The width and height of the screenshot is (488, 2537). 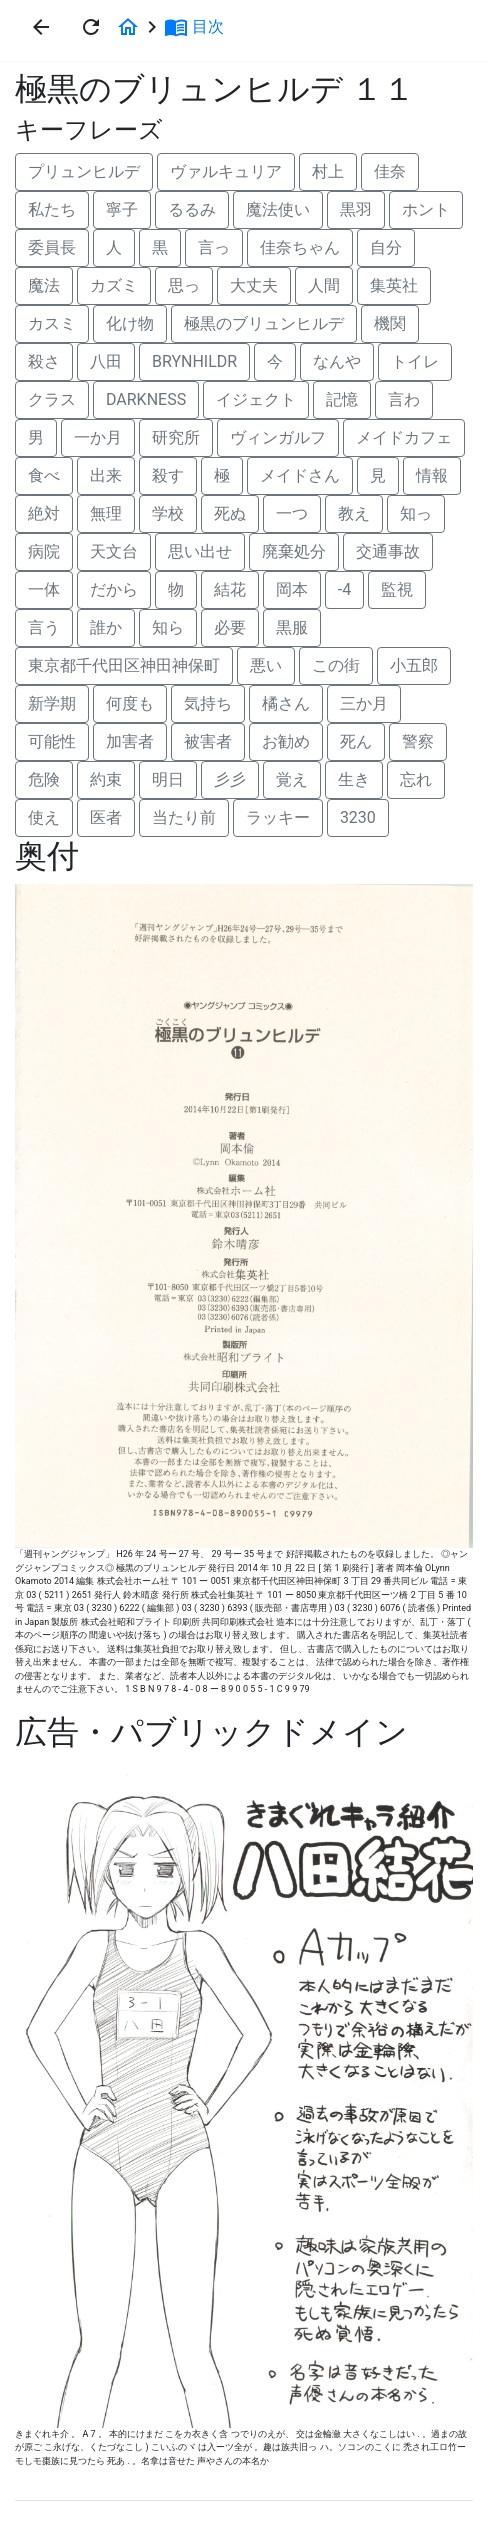 What do you see at coordinates (214, 247) in the screenshot?
I see `言っ` at bounding box center [214, 247].